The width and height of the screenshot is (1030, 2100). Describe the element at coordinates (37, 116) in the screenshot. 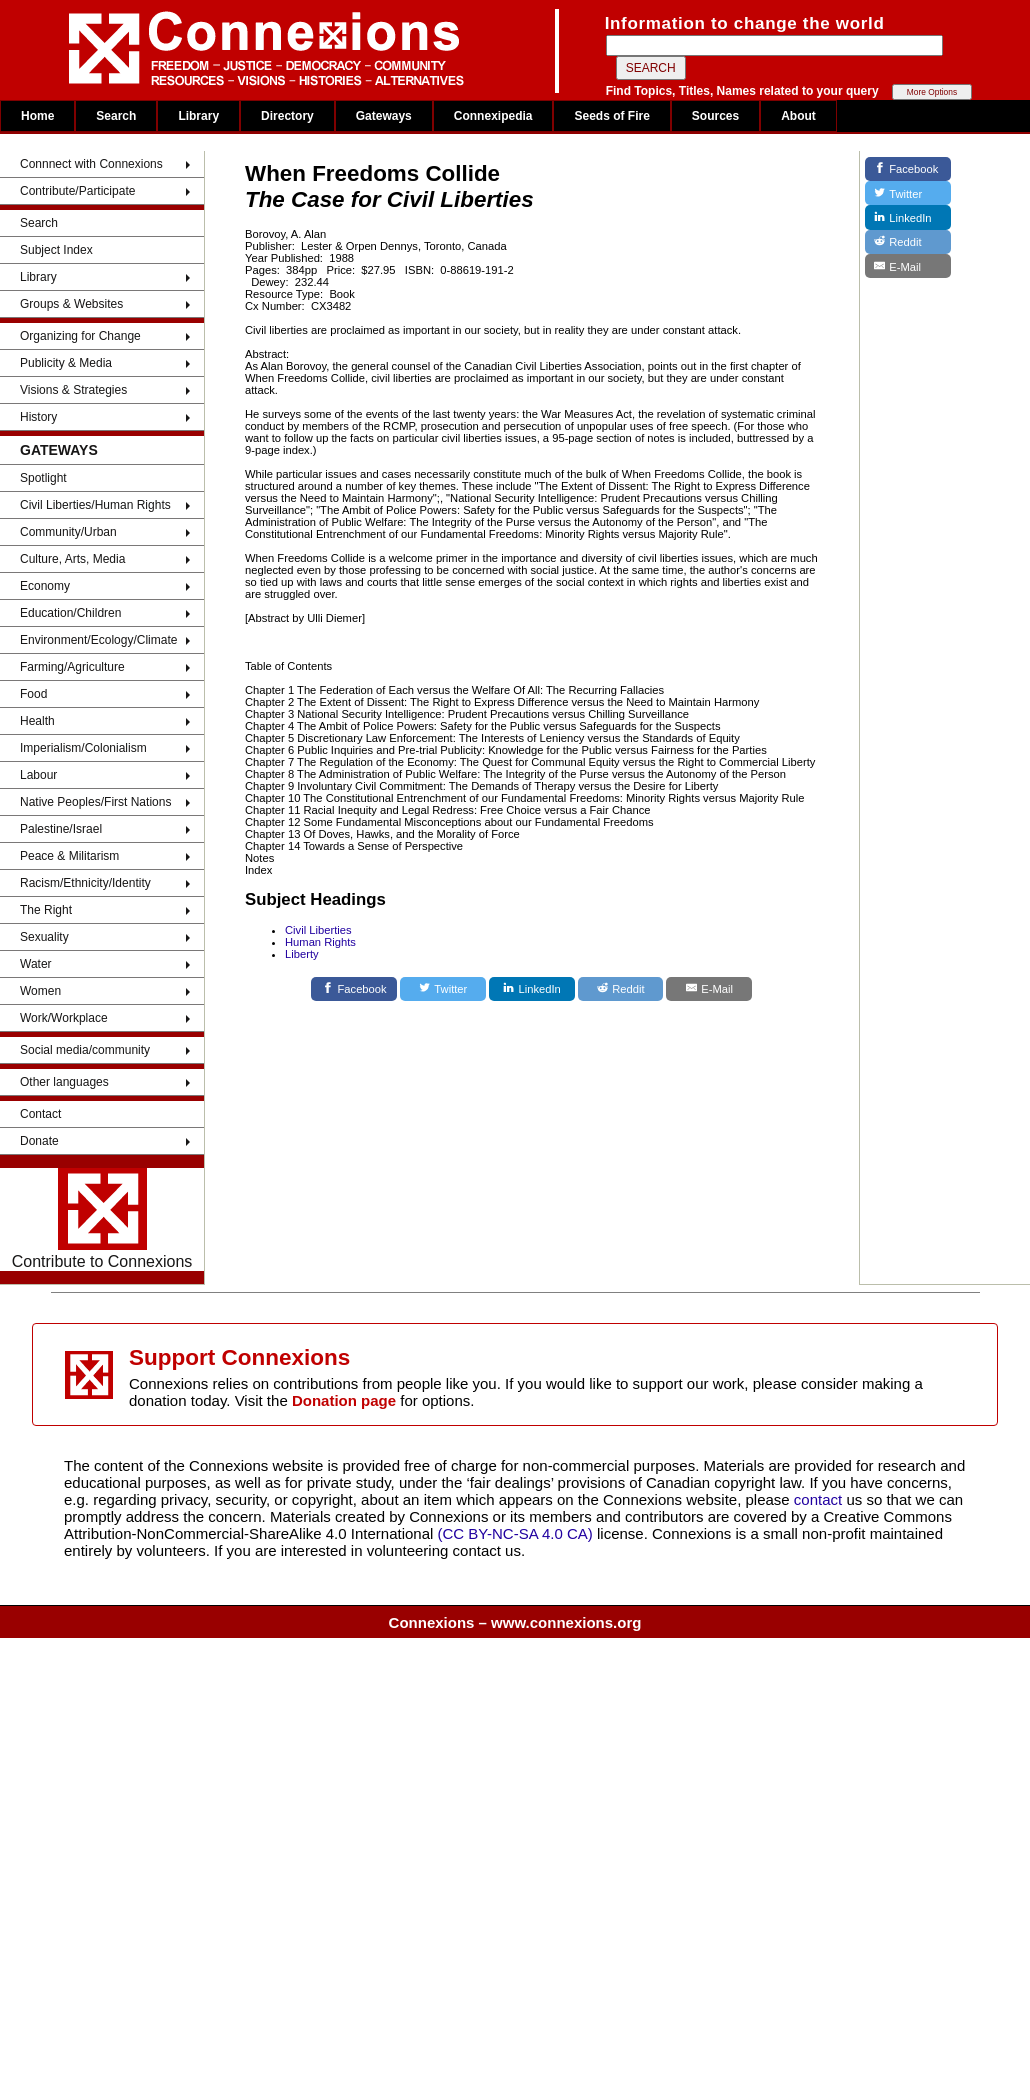

I see `Home` at that location.